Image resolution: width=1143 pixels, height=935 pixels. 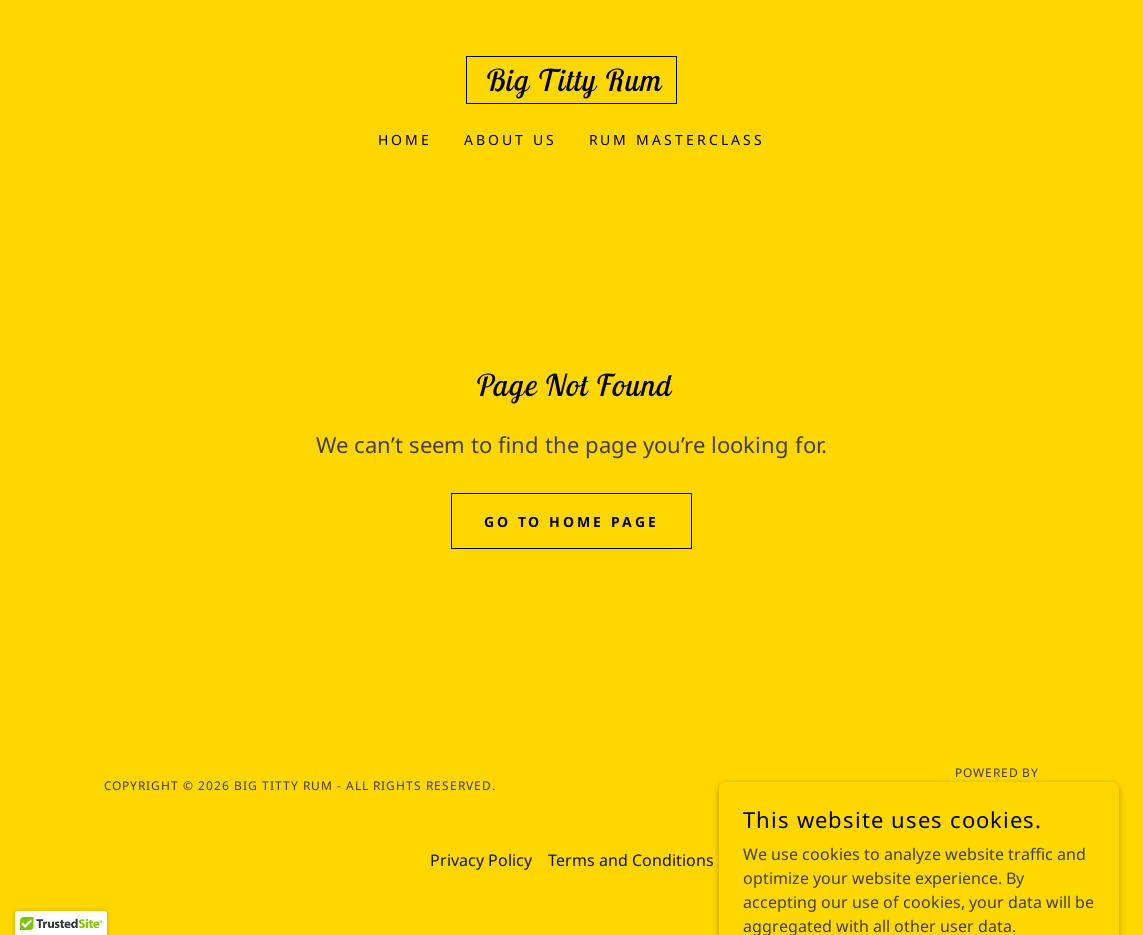 What do you see at coordinates (677, 139) in the screenshot?
I see `Rum Masterclass [link]` at bounding box center [677, 139].